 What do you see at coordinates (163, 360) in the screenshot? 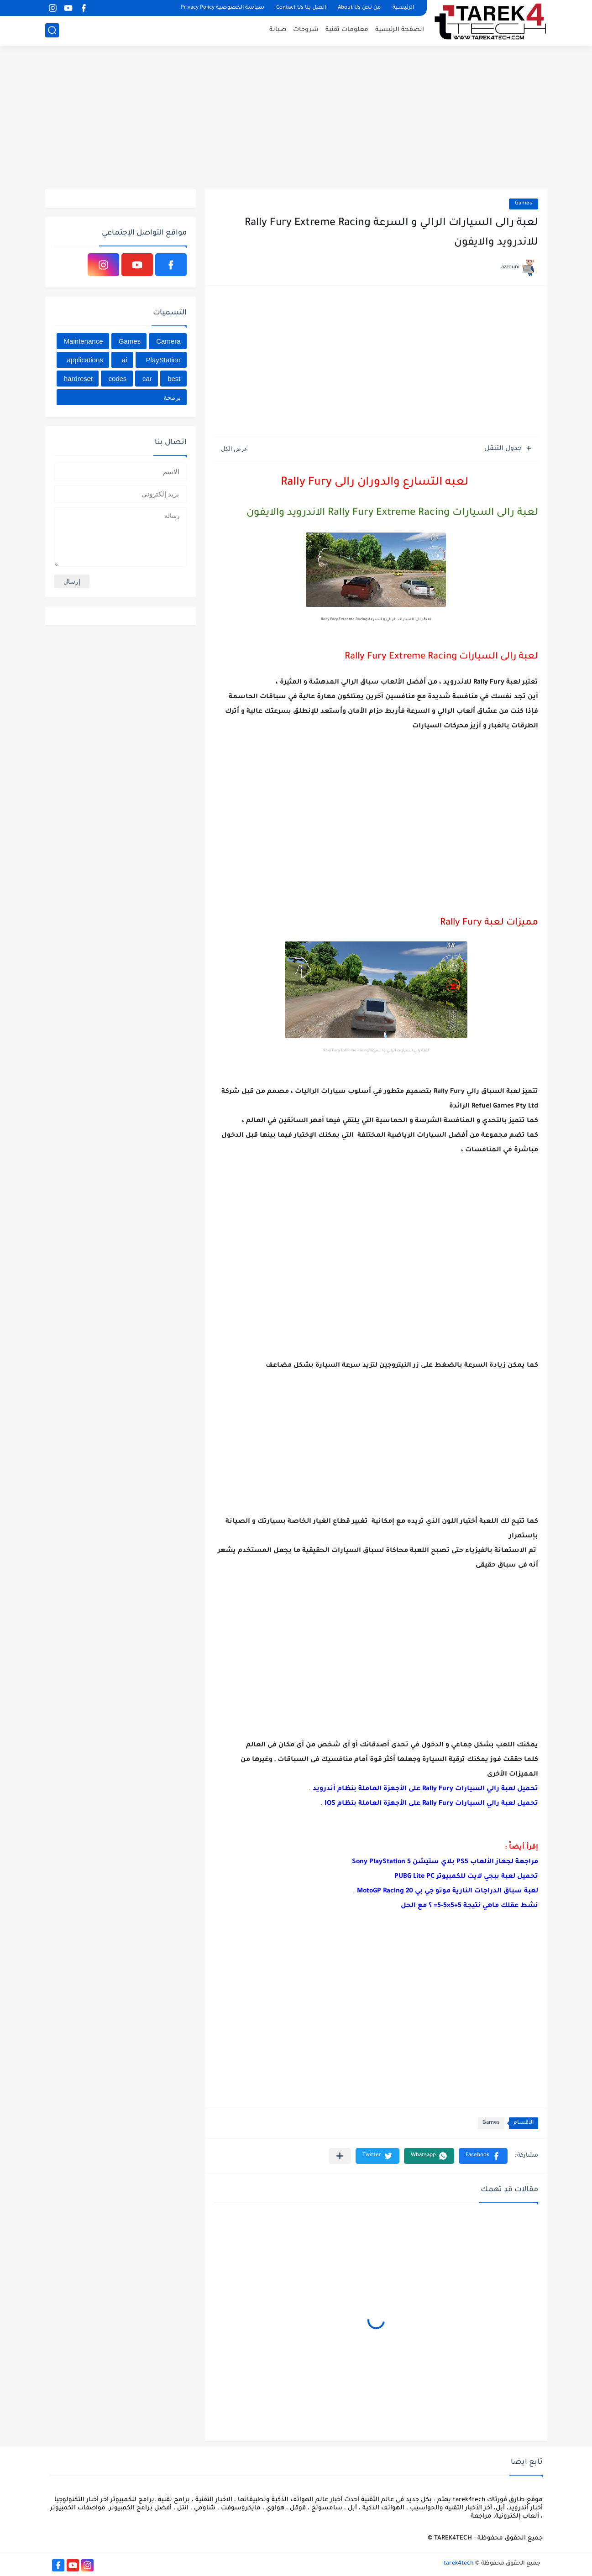
I see `PlayStation` at bounding box center [163, 360].